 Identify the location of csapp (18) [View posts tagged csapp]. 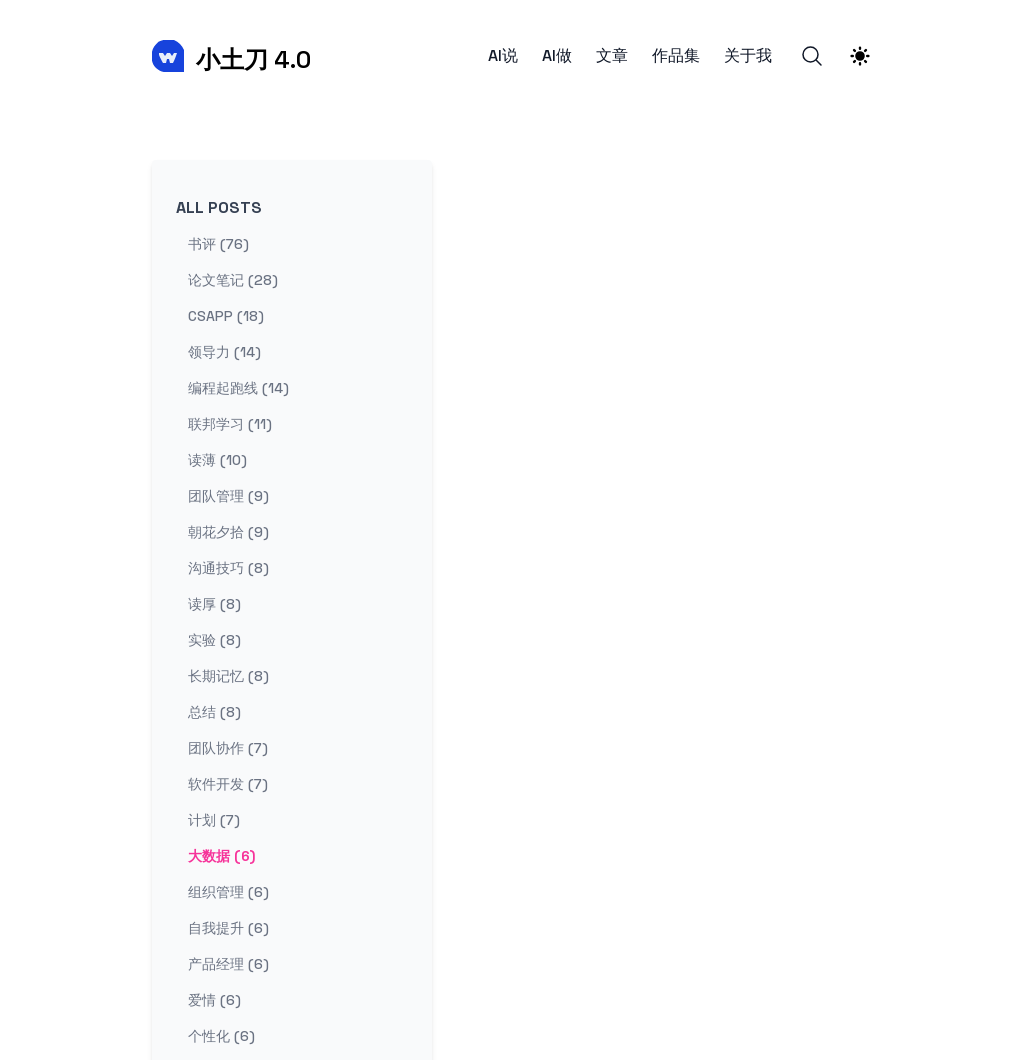
(226, 316).